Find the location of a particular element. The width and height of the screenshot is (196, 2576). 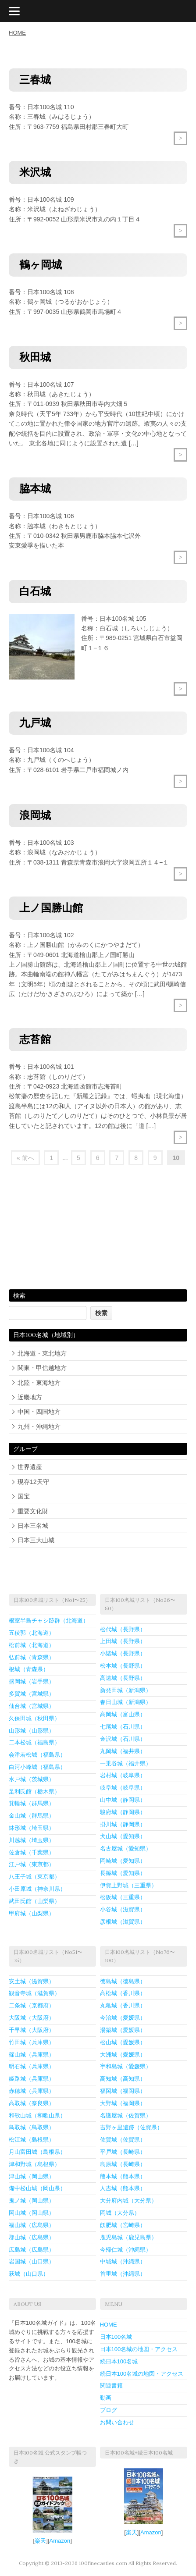

高知城（高知県） is located at coordinates (123, 2078).